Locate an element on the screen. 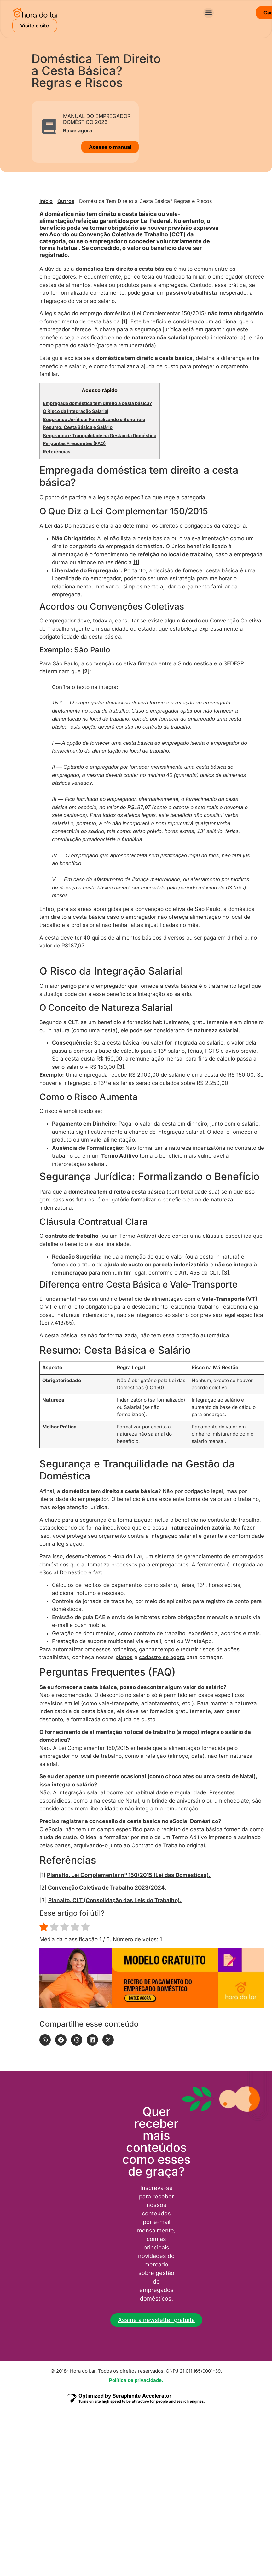  Planalto. CLT (Consolidação das Leis do Trabalho). is located at coordinates (115, 1900).